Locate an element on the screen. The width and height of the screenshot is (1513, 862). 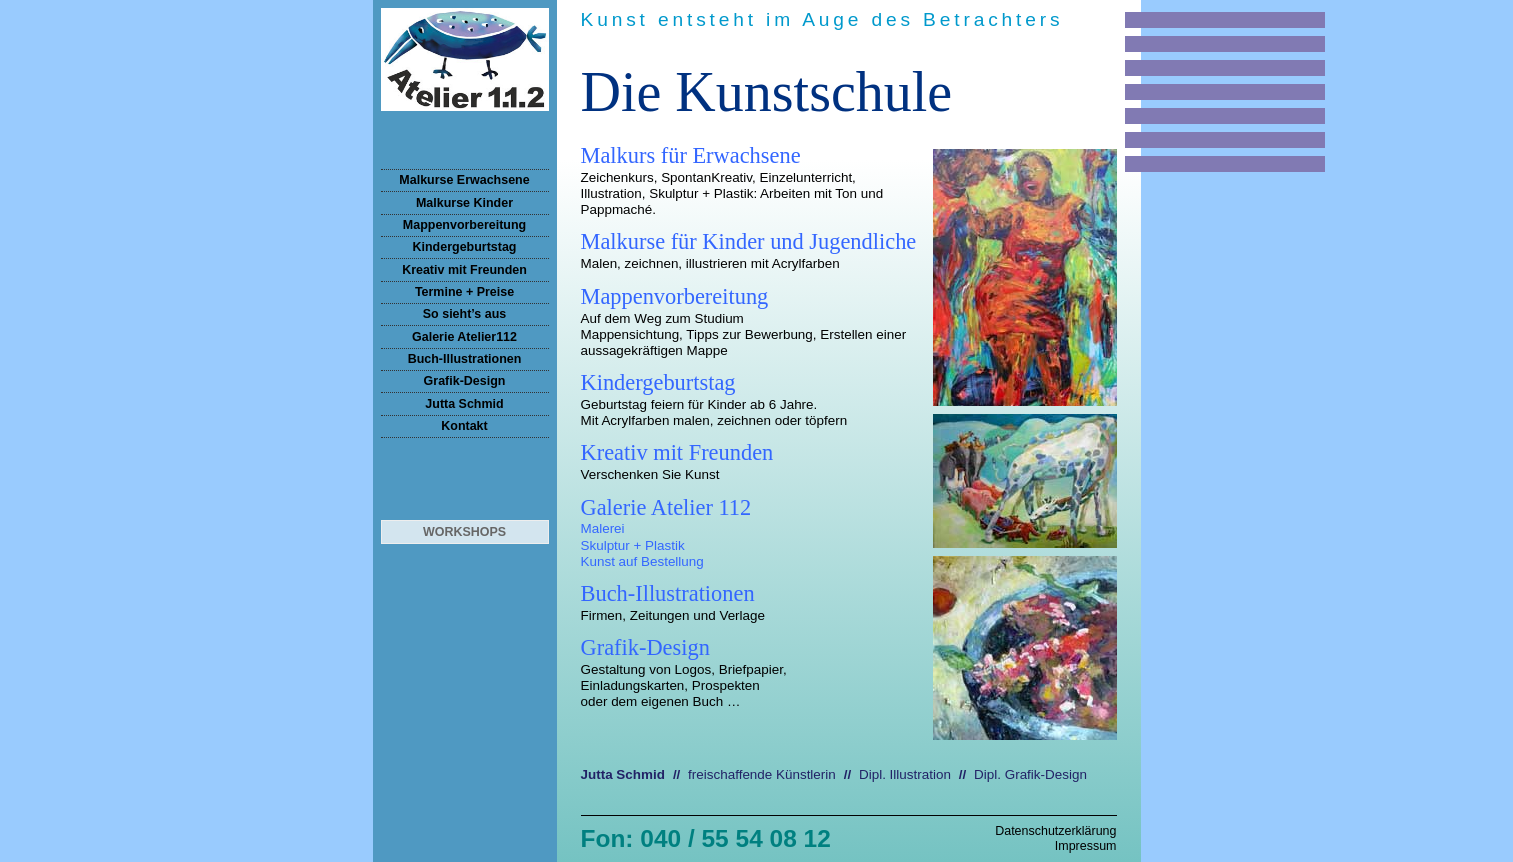
Termine + Preise is located at coordinates (464, 292).